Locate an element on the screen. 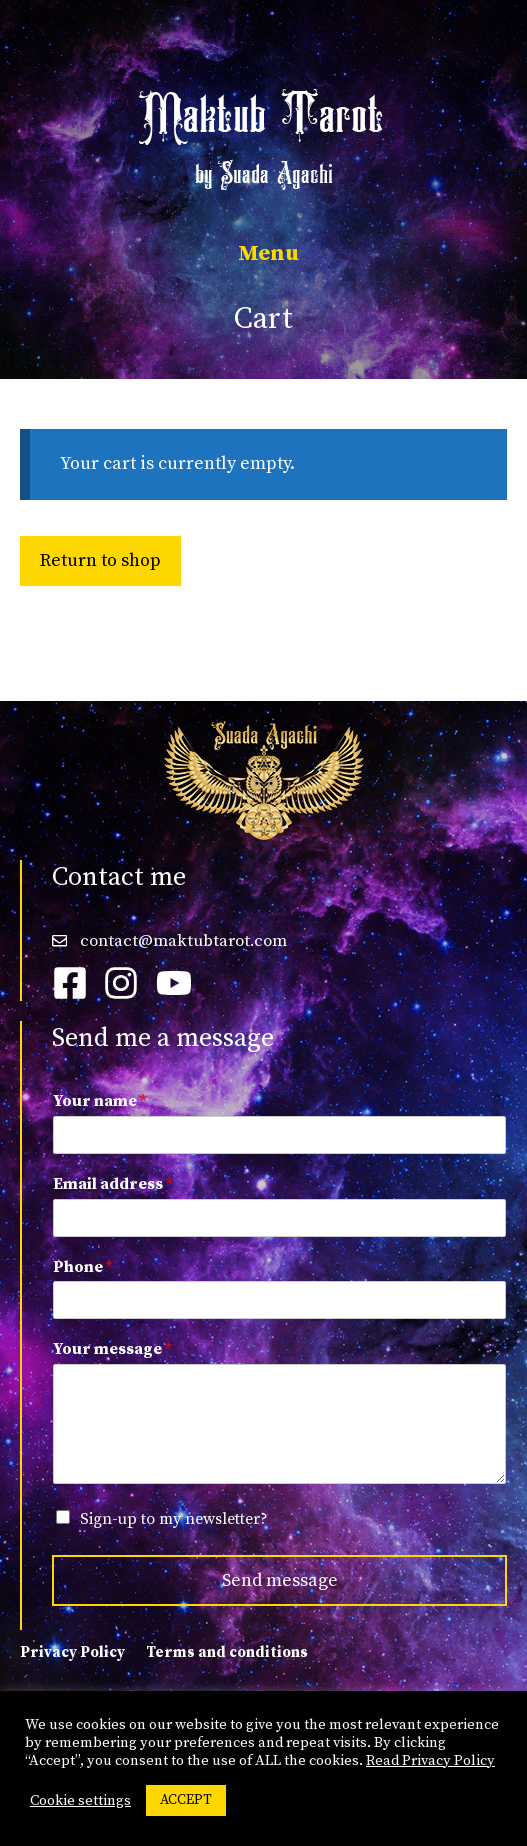 This screenshot has width=527, height=1846. Your name is located at coordinates (99, 1101).